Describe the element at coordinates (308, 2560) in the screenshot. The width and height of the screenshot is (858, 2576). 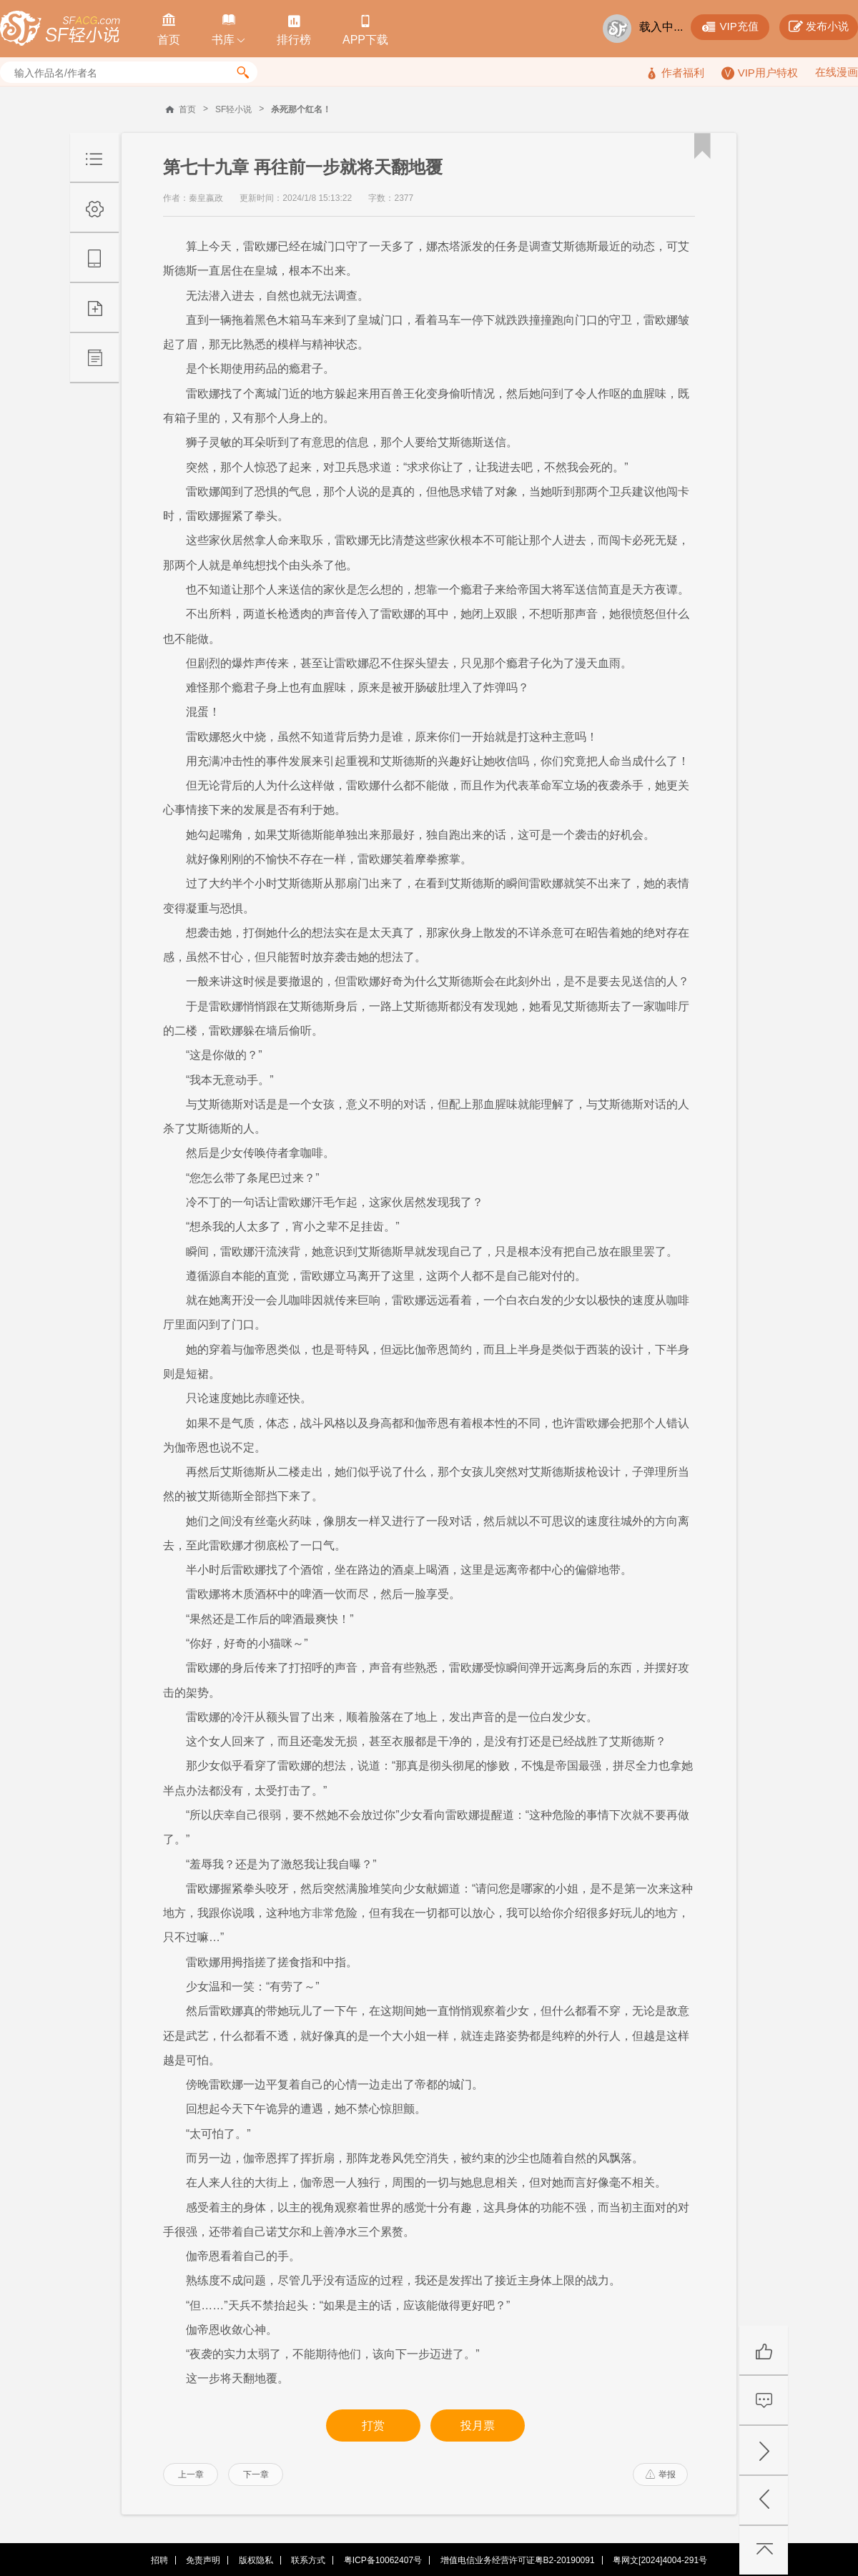
I see `联系方式` at that location.